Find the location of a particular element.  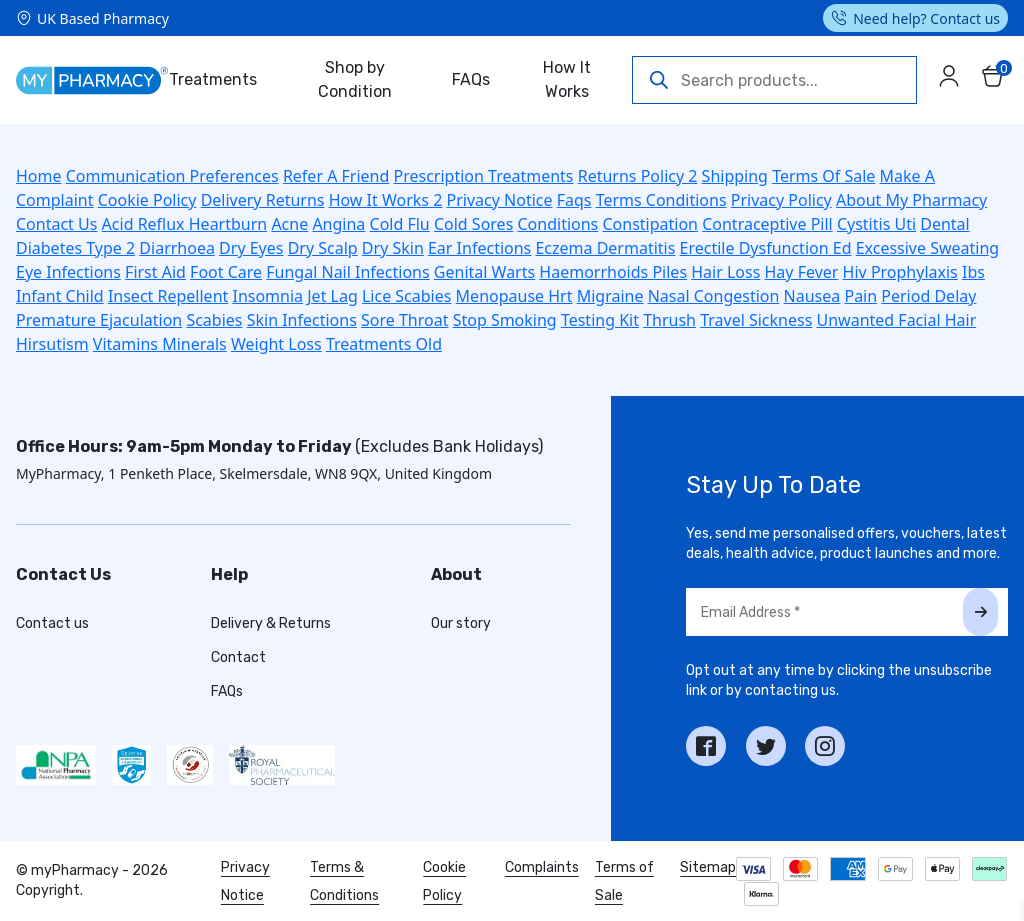

Cold Flu is located at coordinates (400, 224).